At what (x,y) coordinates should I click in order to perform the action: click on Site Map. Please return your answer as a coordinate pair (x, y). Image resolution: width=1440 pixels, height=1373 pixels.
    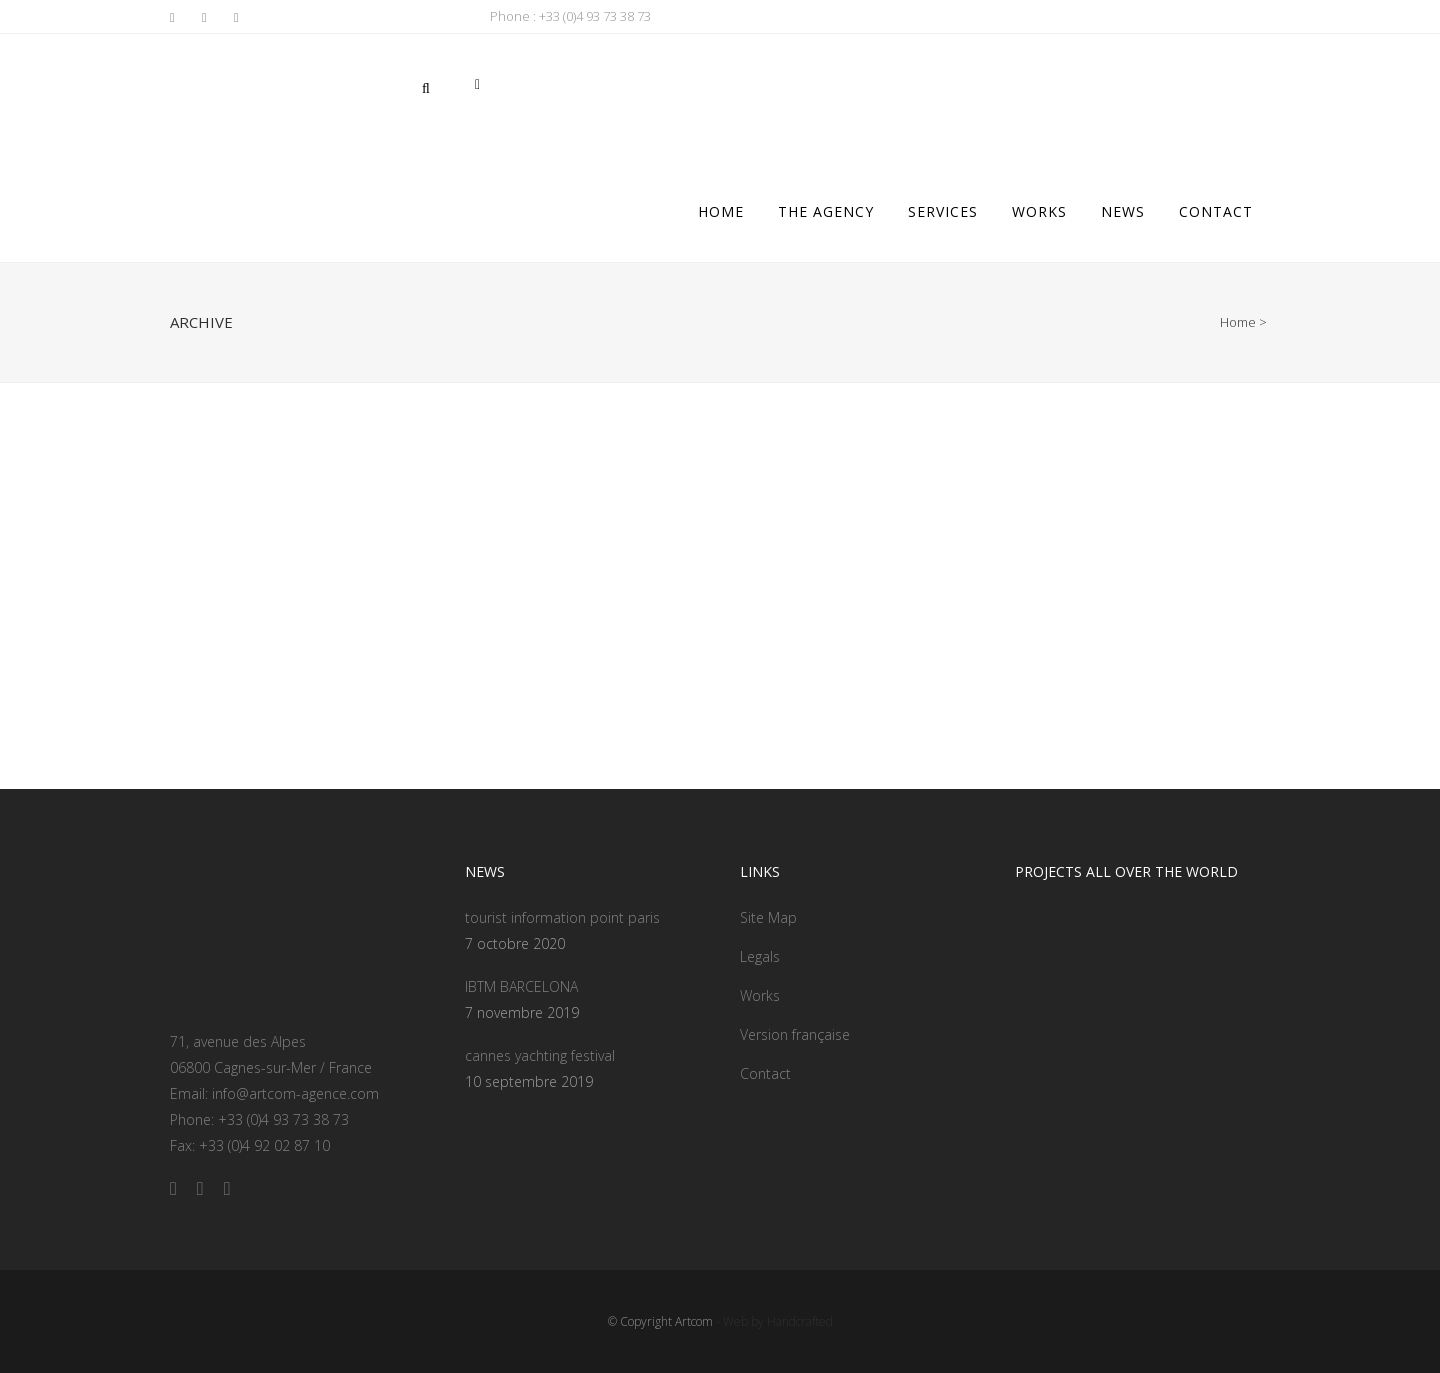
    Looking at the image, I should click on (768, 917).